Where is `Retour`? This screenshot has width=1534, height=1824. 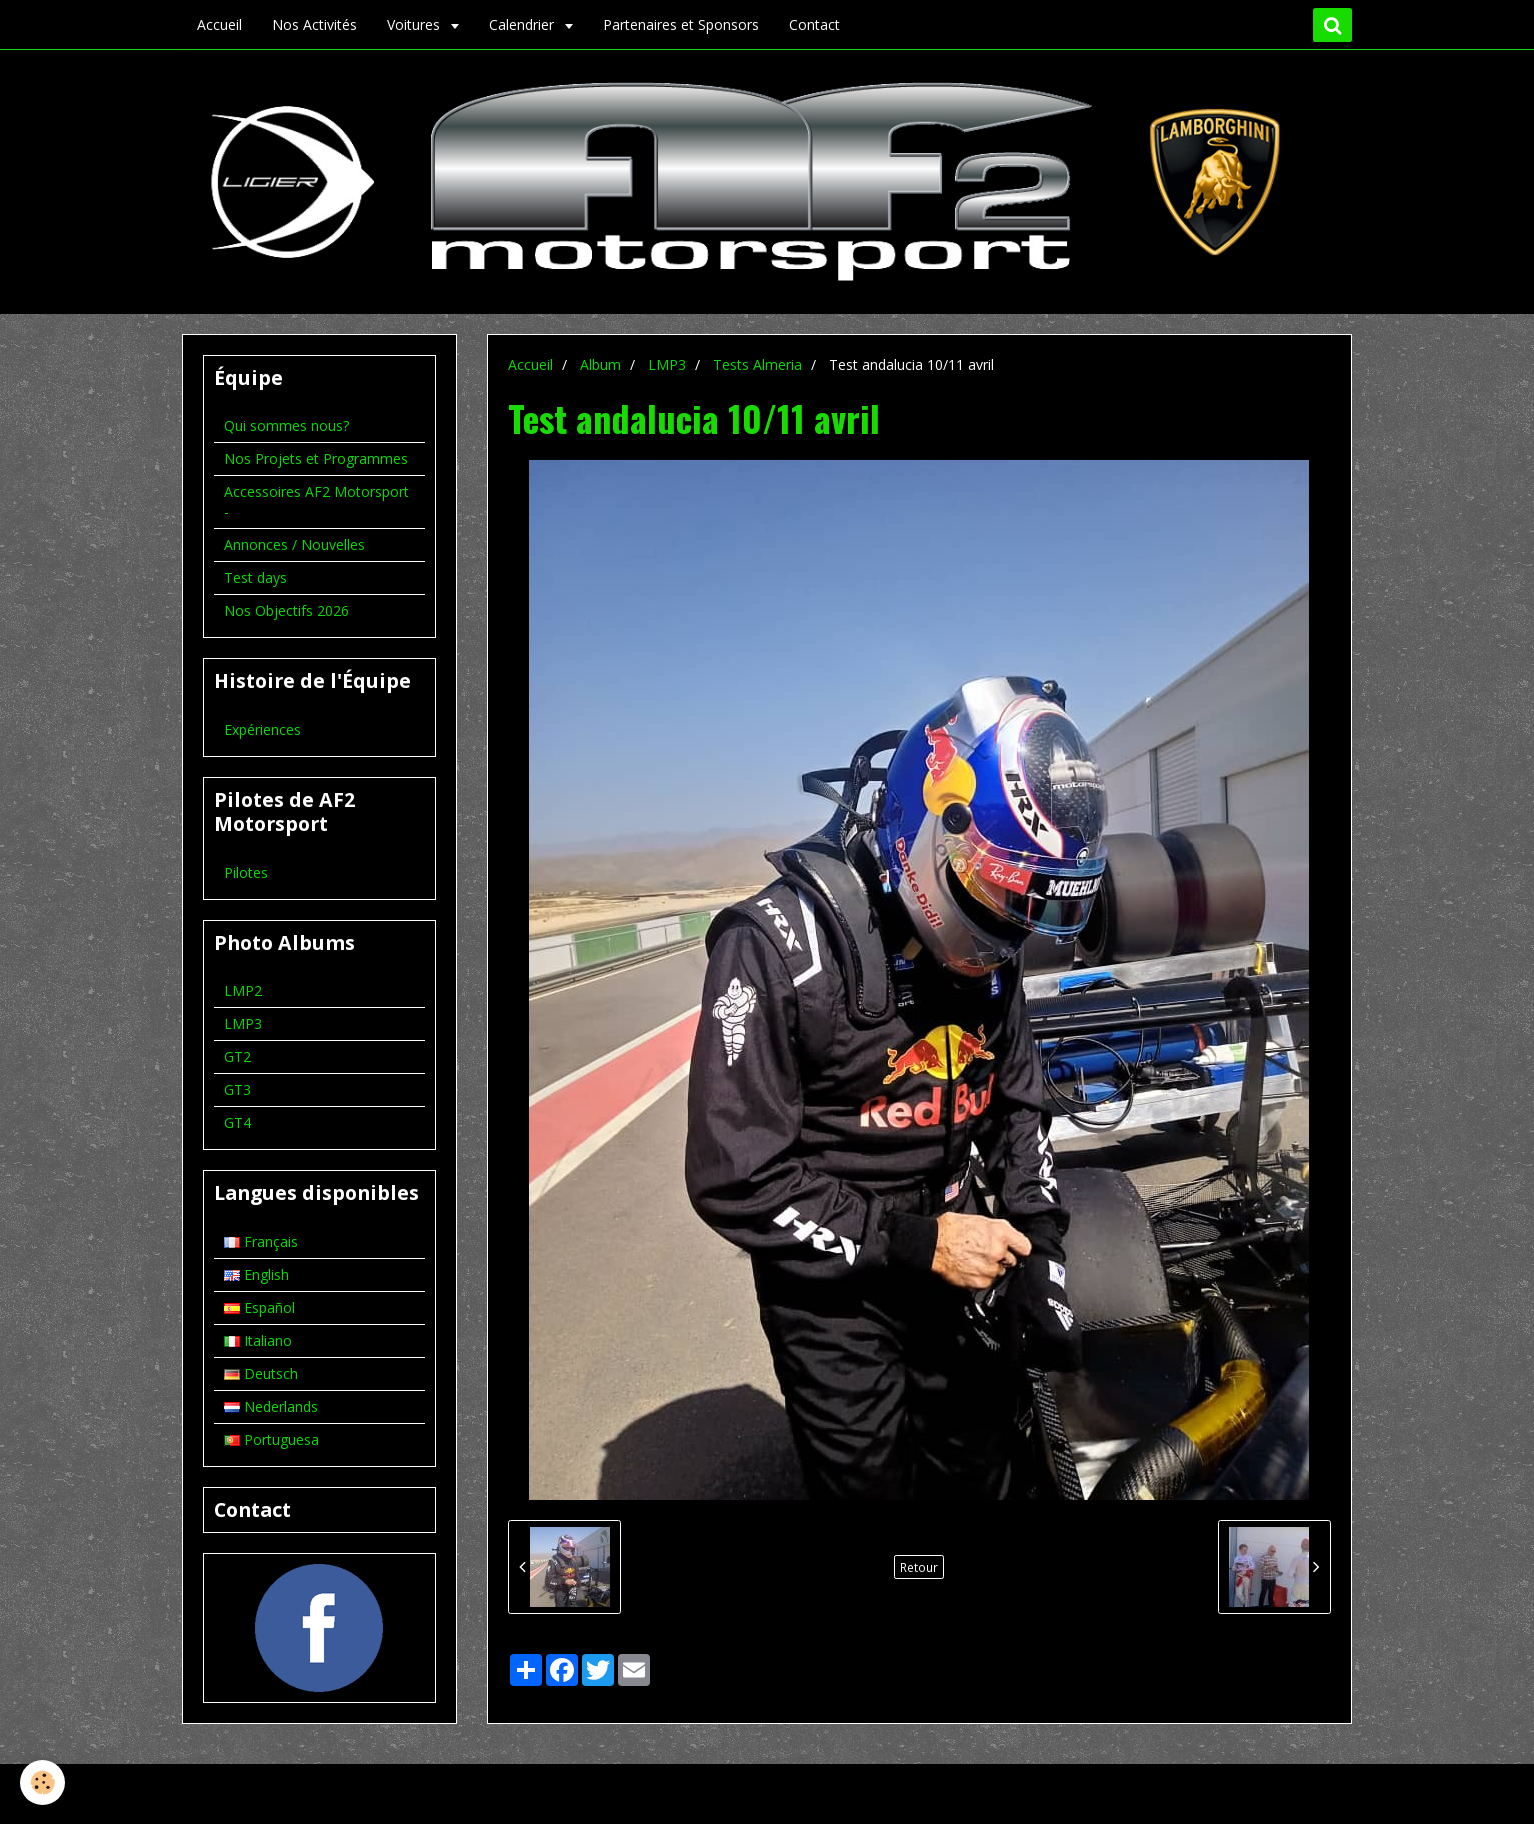
Retour is located at coordinates (919, 1567).